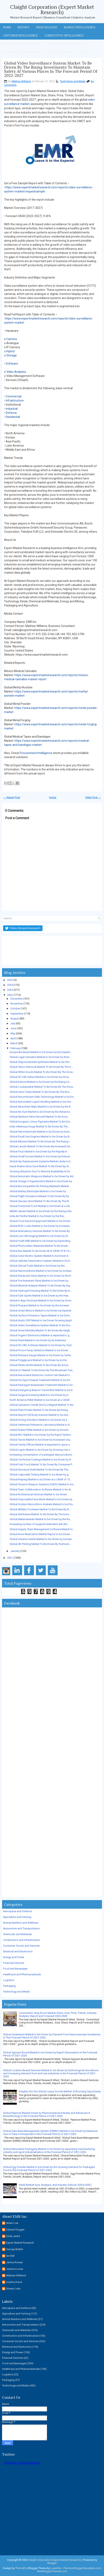 The width and height of the screenshot is (104, 2576). What do you see at coordinates (41, 1489) in the screenshot?
I see `Global Team Collaboration Software Market to be dr...` at bounding box center [41, 1489].